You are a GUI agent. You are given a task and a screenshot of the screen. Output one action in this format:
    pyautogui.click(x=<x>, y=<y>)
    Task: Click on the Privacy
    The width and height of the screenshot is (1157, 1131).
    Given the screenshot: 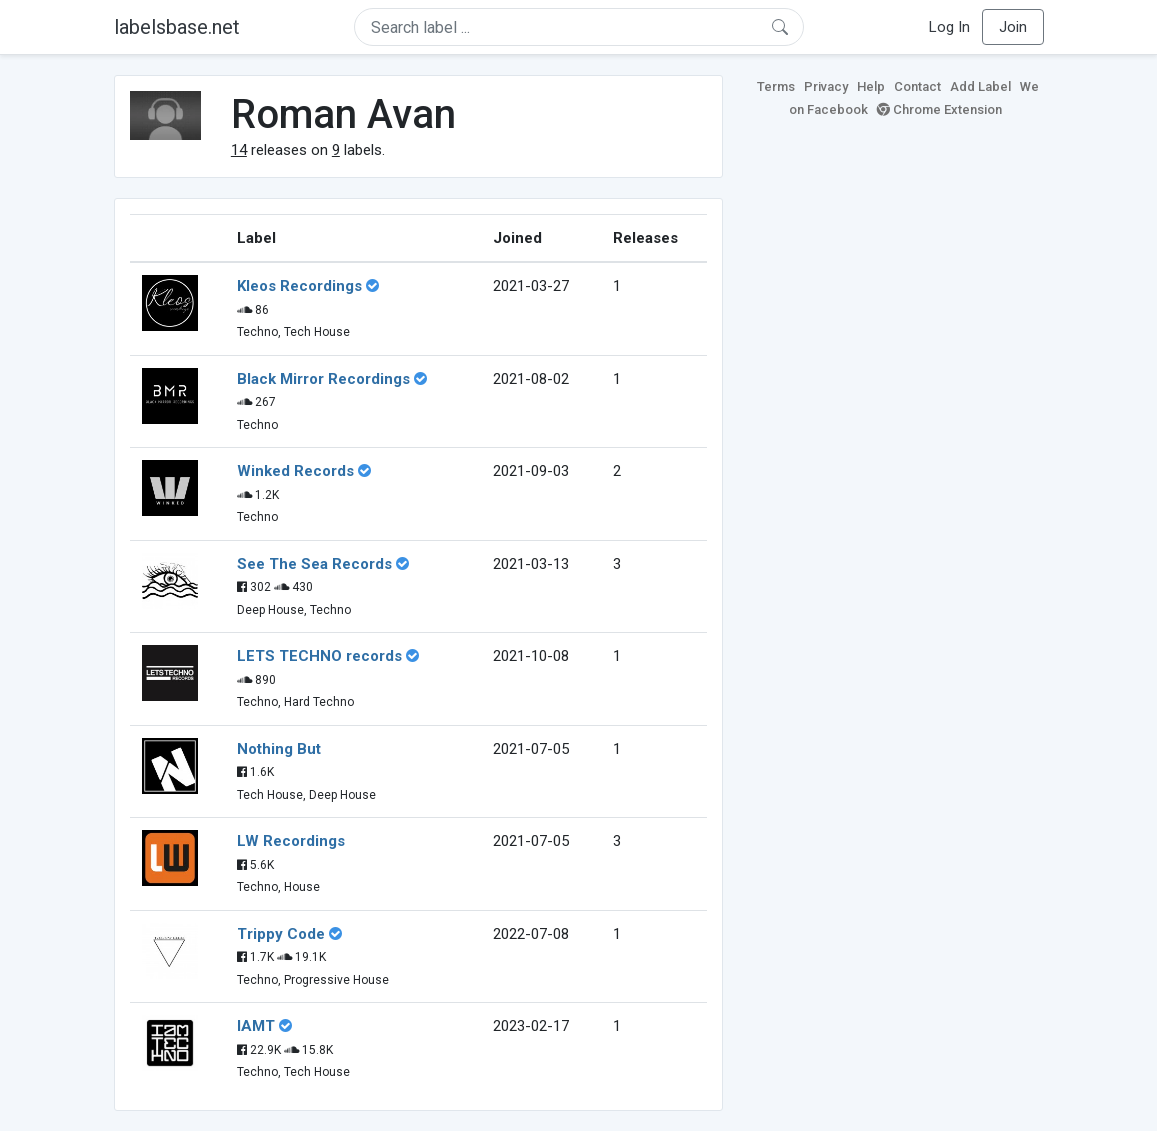 What is the action you would take?
    pyautogui.click(x=826, y=86)
    